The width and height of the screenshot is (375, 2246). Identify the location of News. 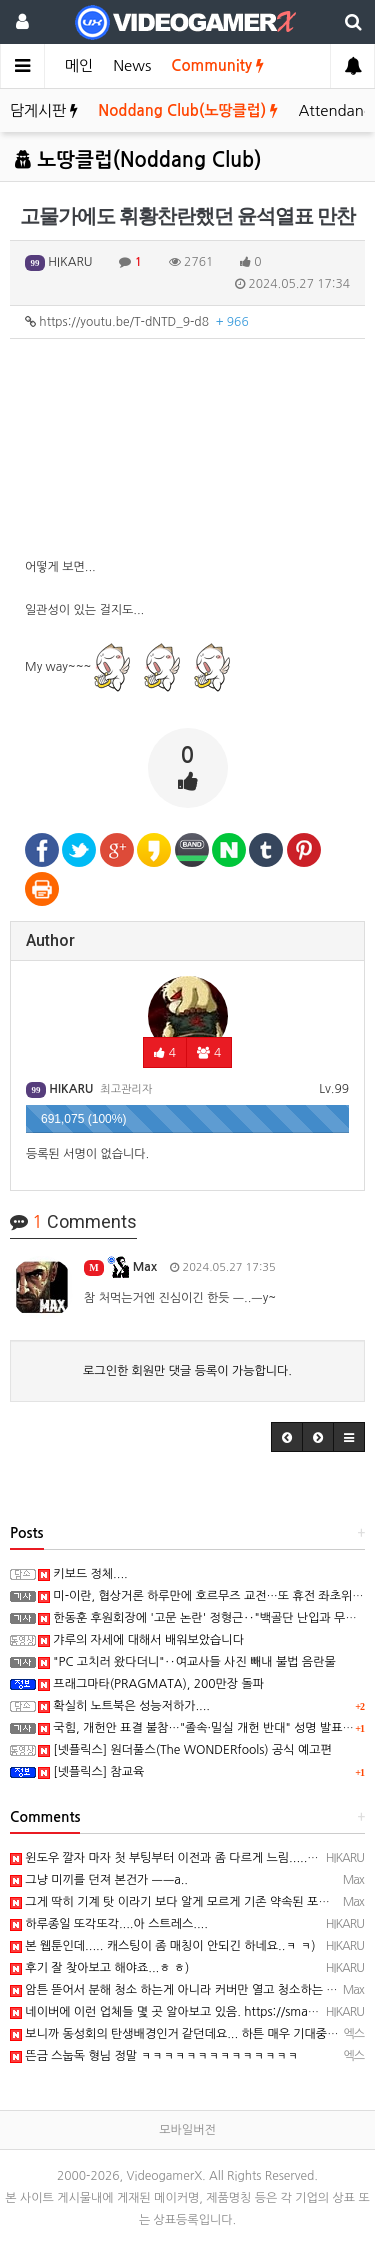
(132, 65).